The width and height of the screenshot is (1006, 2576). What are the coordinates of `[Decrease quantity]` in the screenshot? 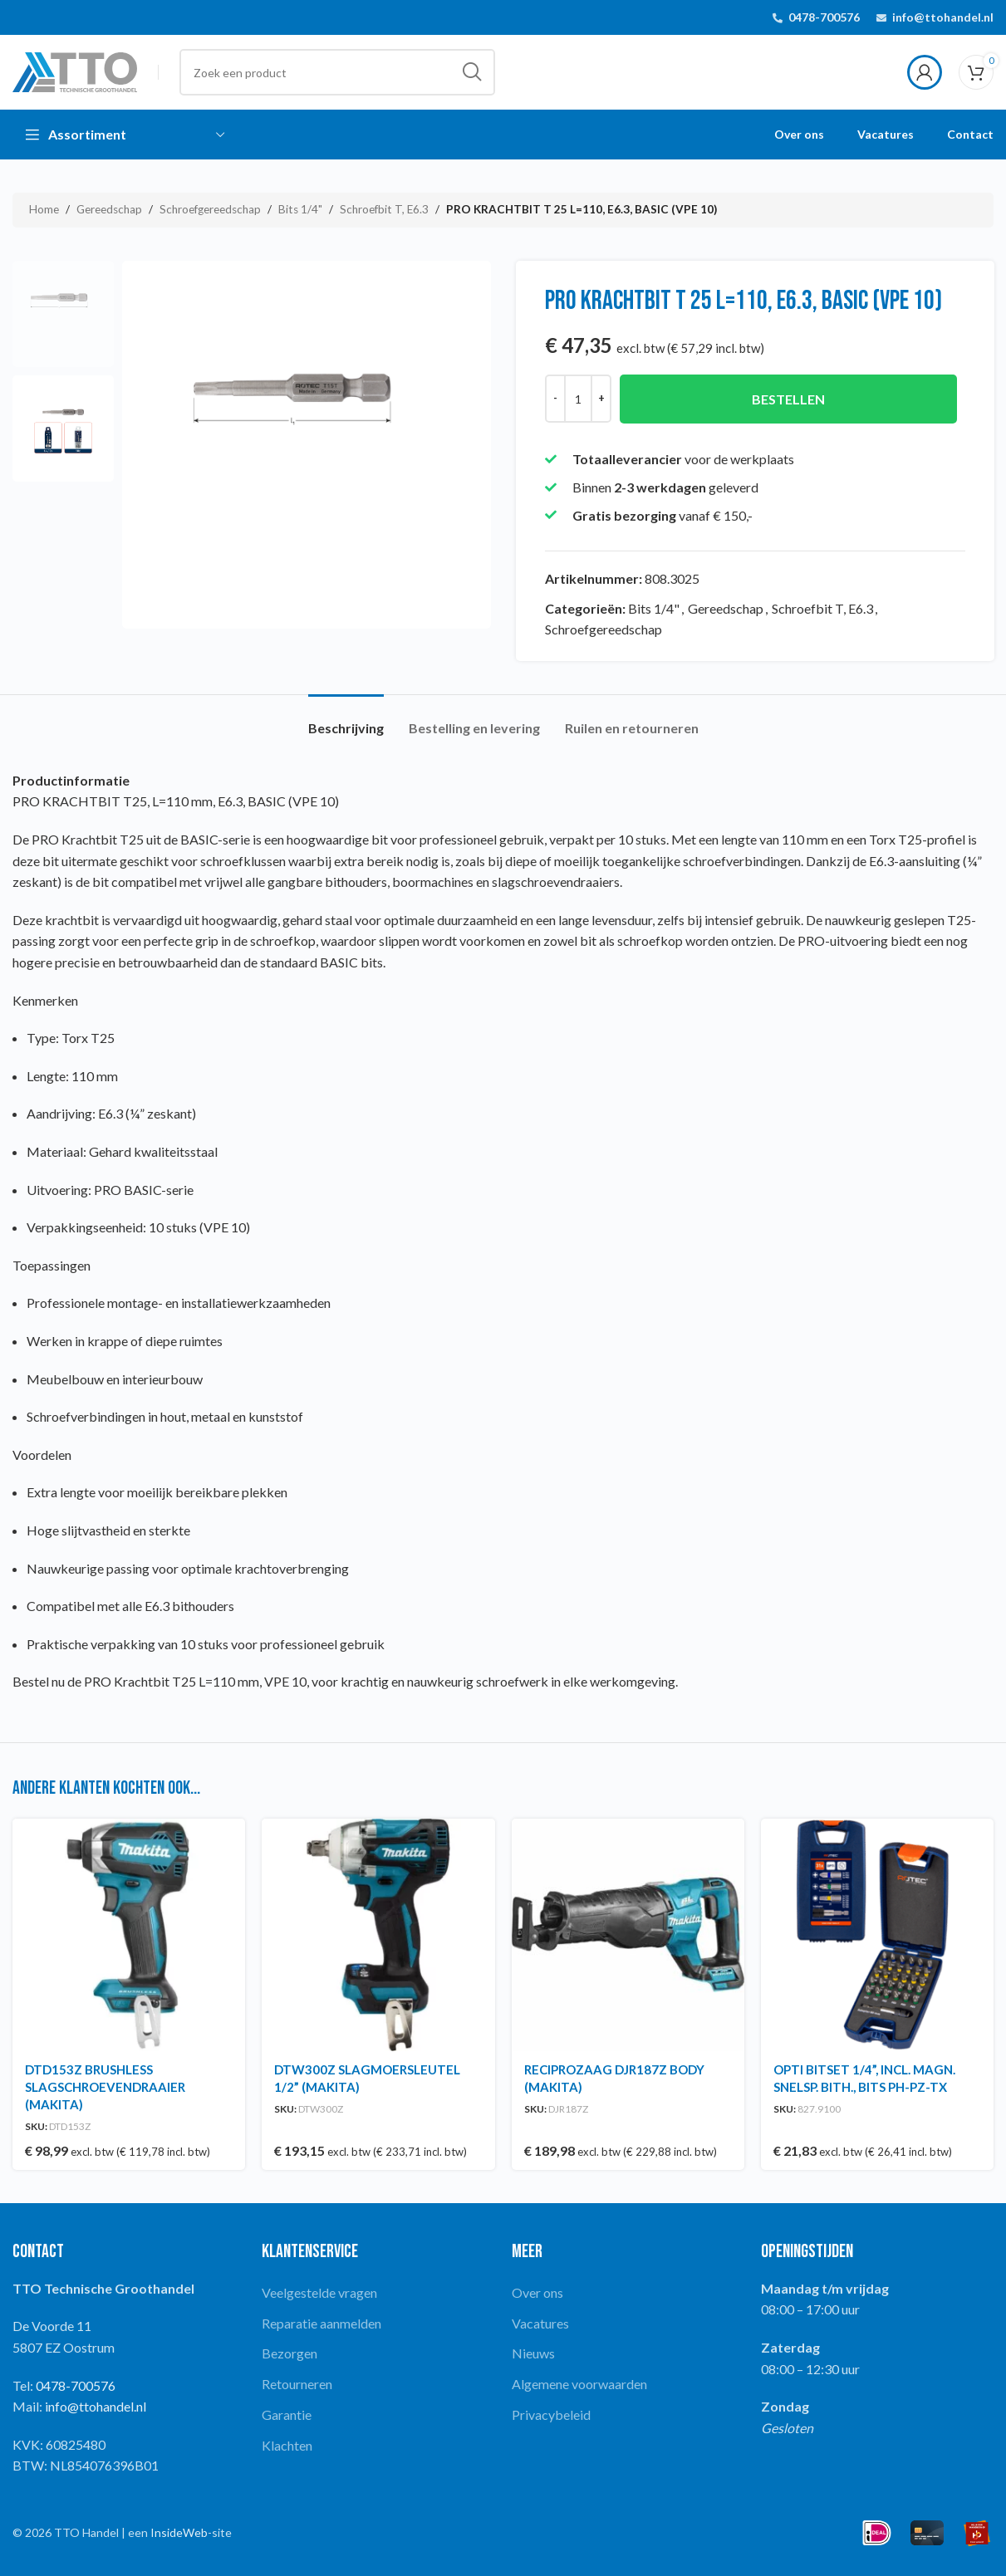 It's located at (555, 399).